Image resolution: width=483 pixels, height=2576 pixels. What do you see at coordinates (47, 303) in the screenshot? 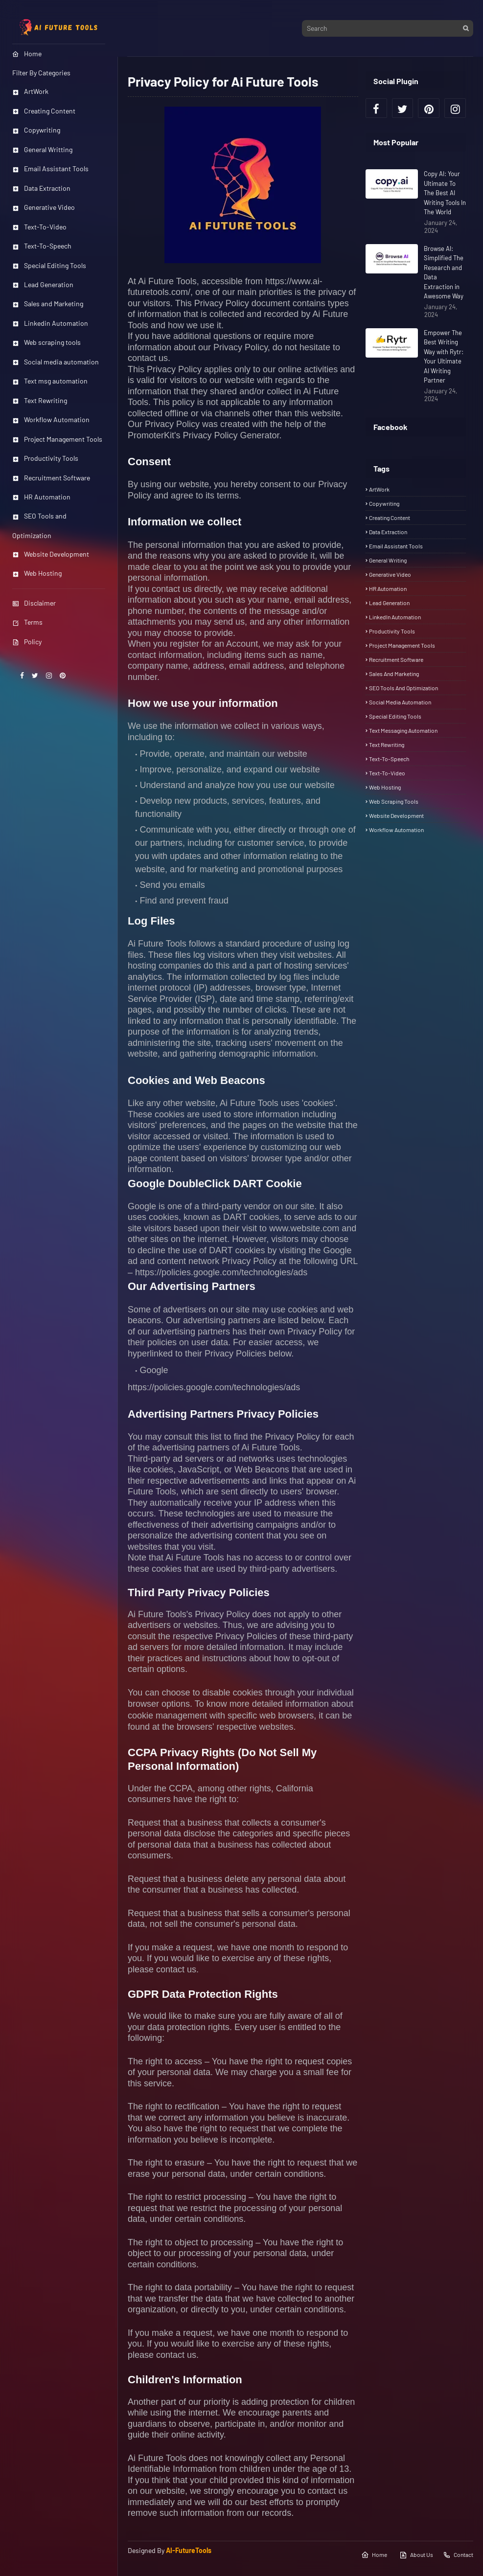
I see `Sales and Marketing [menuitem]` at bounding box center [47, 303].